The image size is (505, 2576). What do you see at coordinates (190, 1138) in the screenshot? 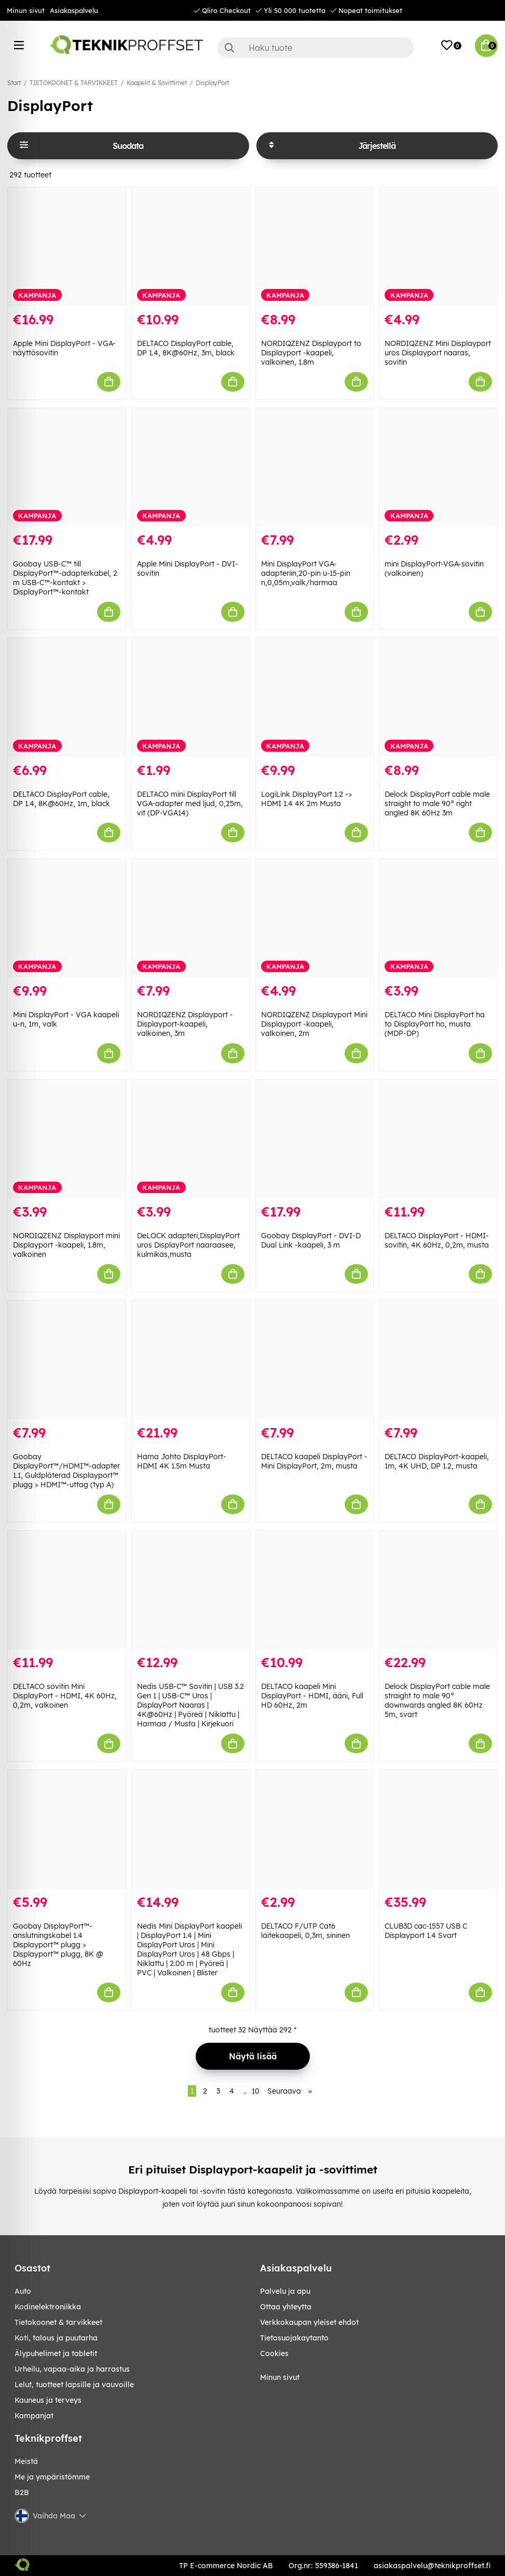
I see `[DeLOCK adapteri,DisplayPort uros DisplayPort naaraasee, kulmikas,musta]` at bounding box center [190, 1138].